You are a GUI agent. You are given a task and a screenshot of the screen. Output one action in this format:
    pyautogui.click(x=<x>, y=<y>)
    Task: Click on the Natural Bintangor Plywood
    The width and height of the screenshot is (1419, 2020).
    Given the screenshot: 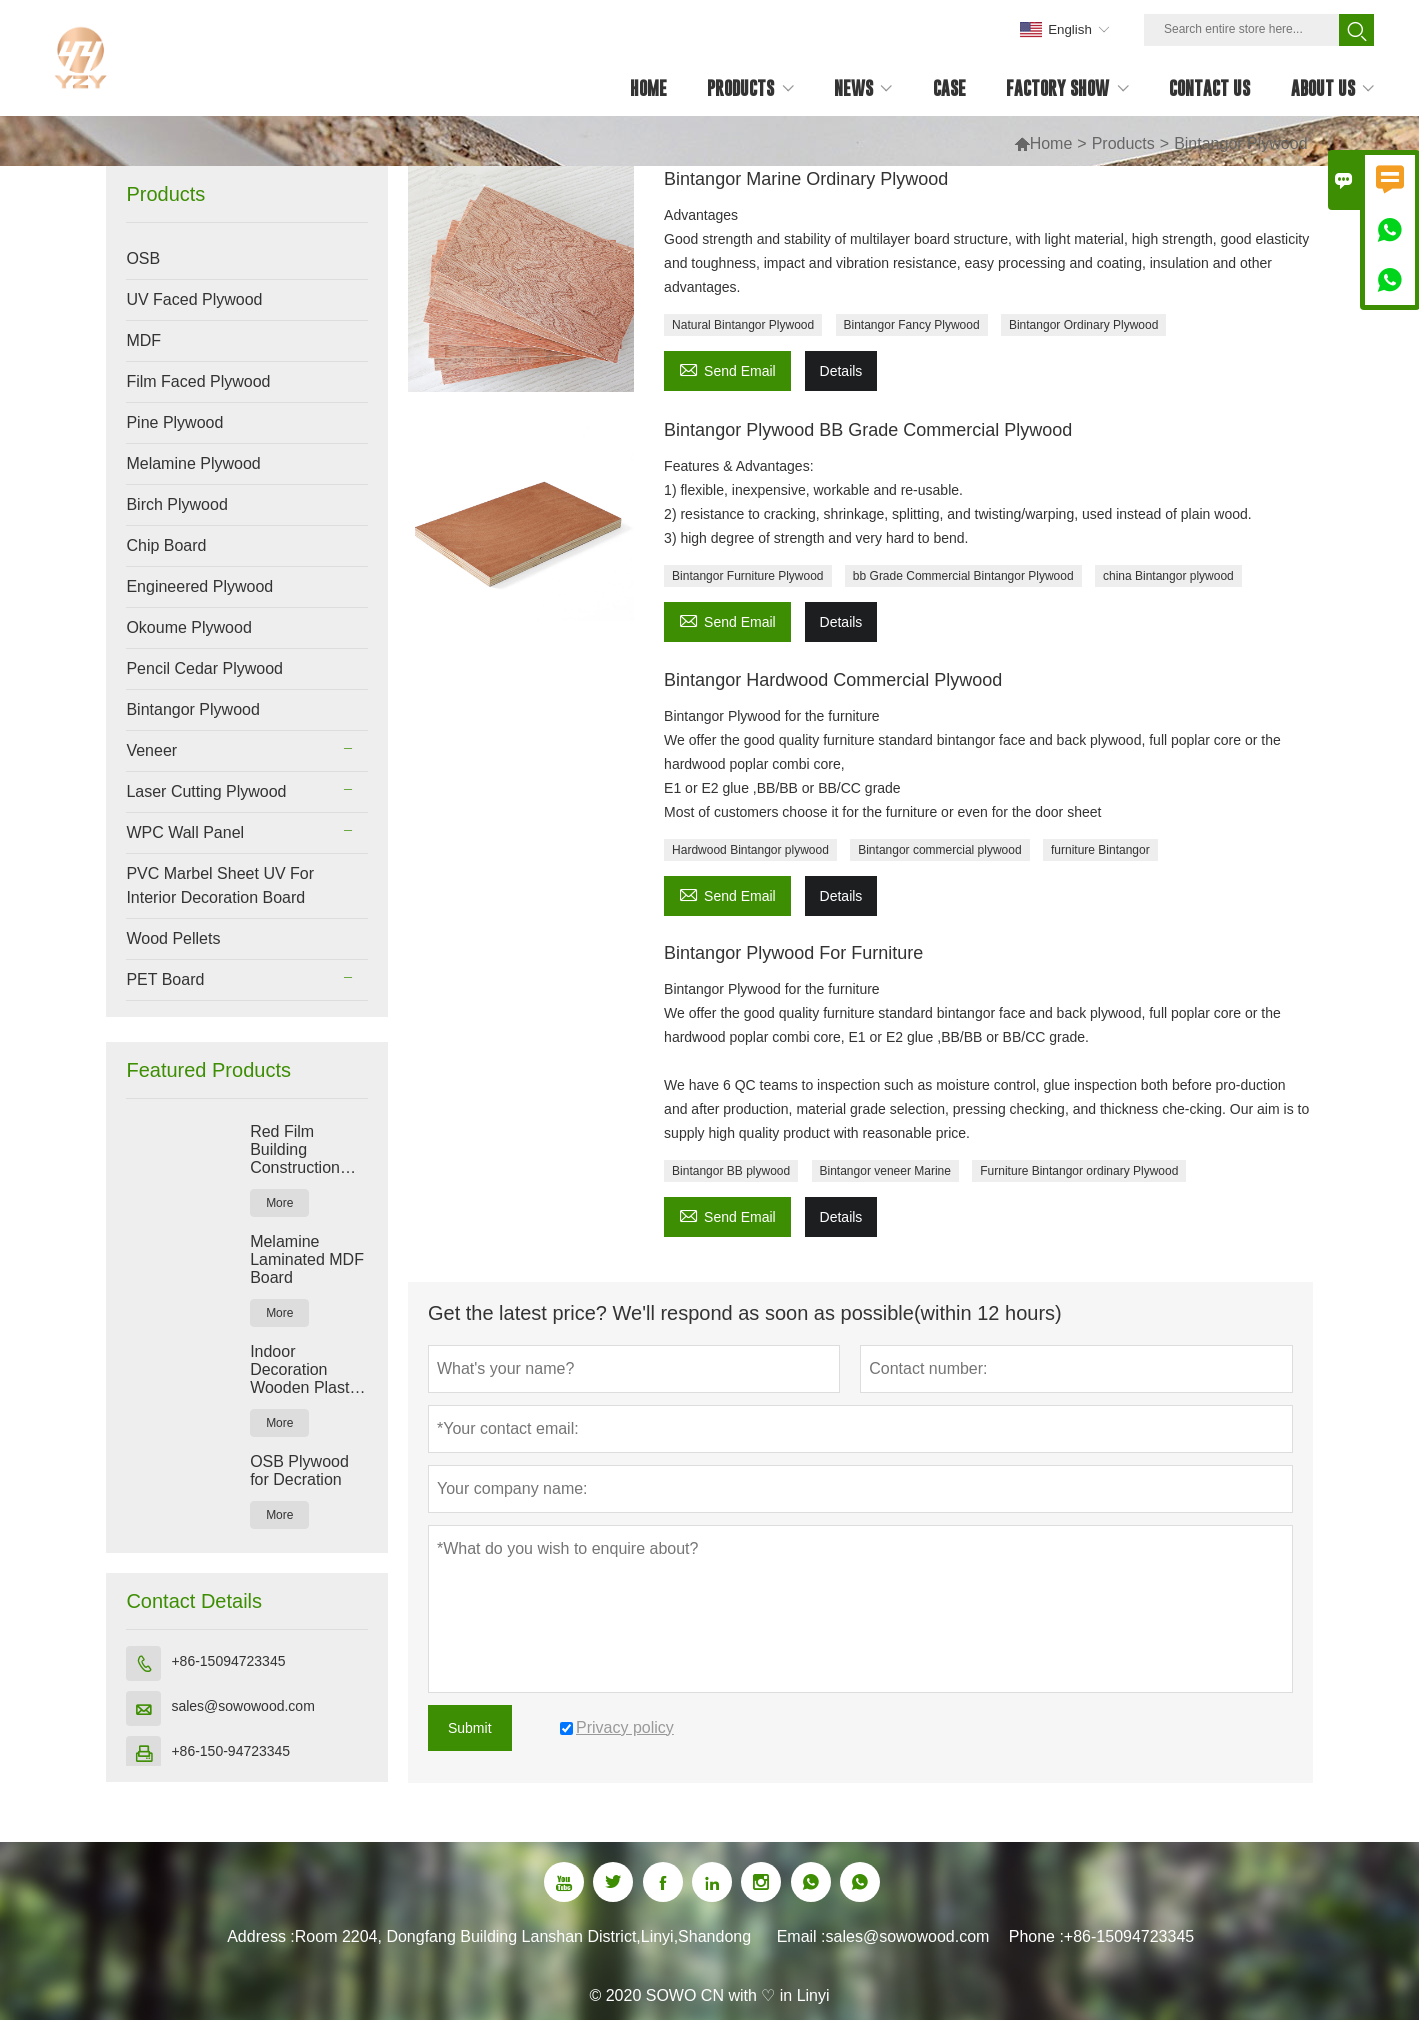 What is the action you would take?
    pyautogui.click(x=743, y=325)
    